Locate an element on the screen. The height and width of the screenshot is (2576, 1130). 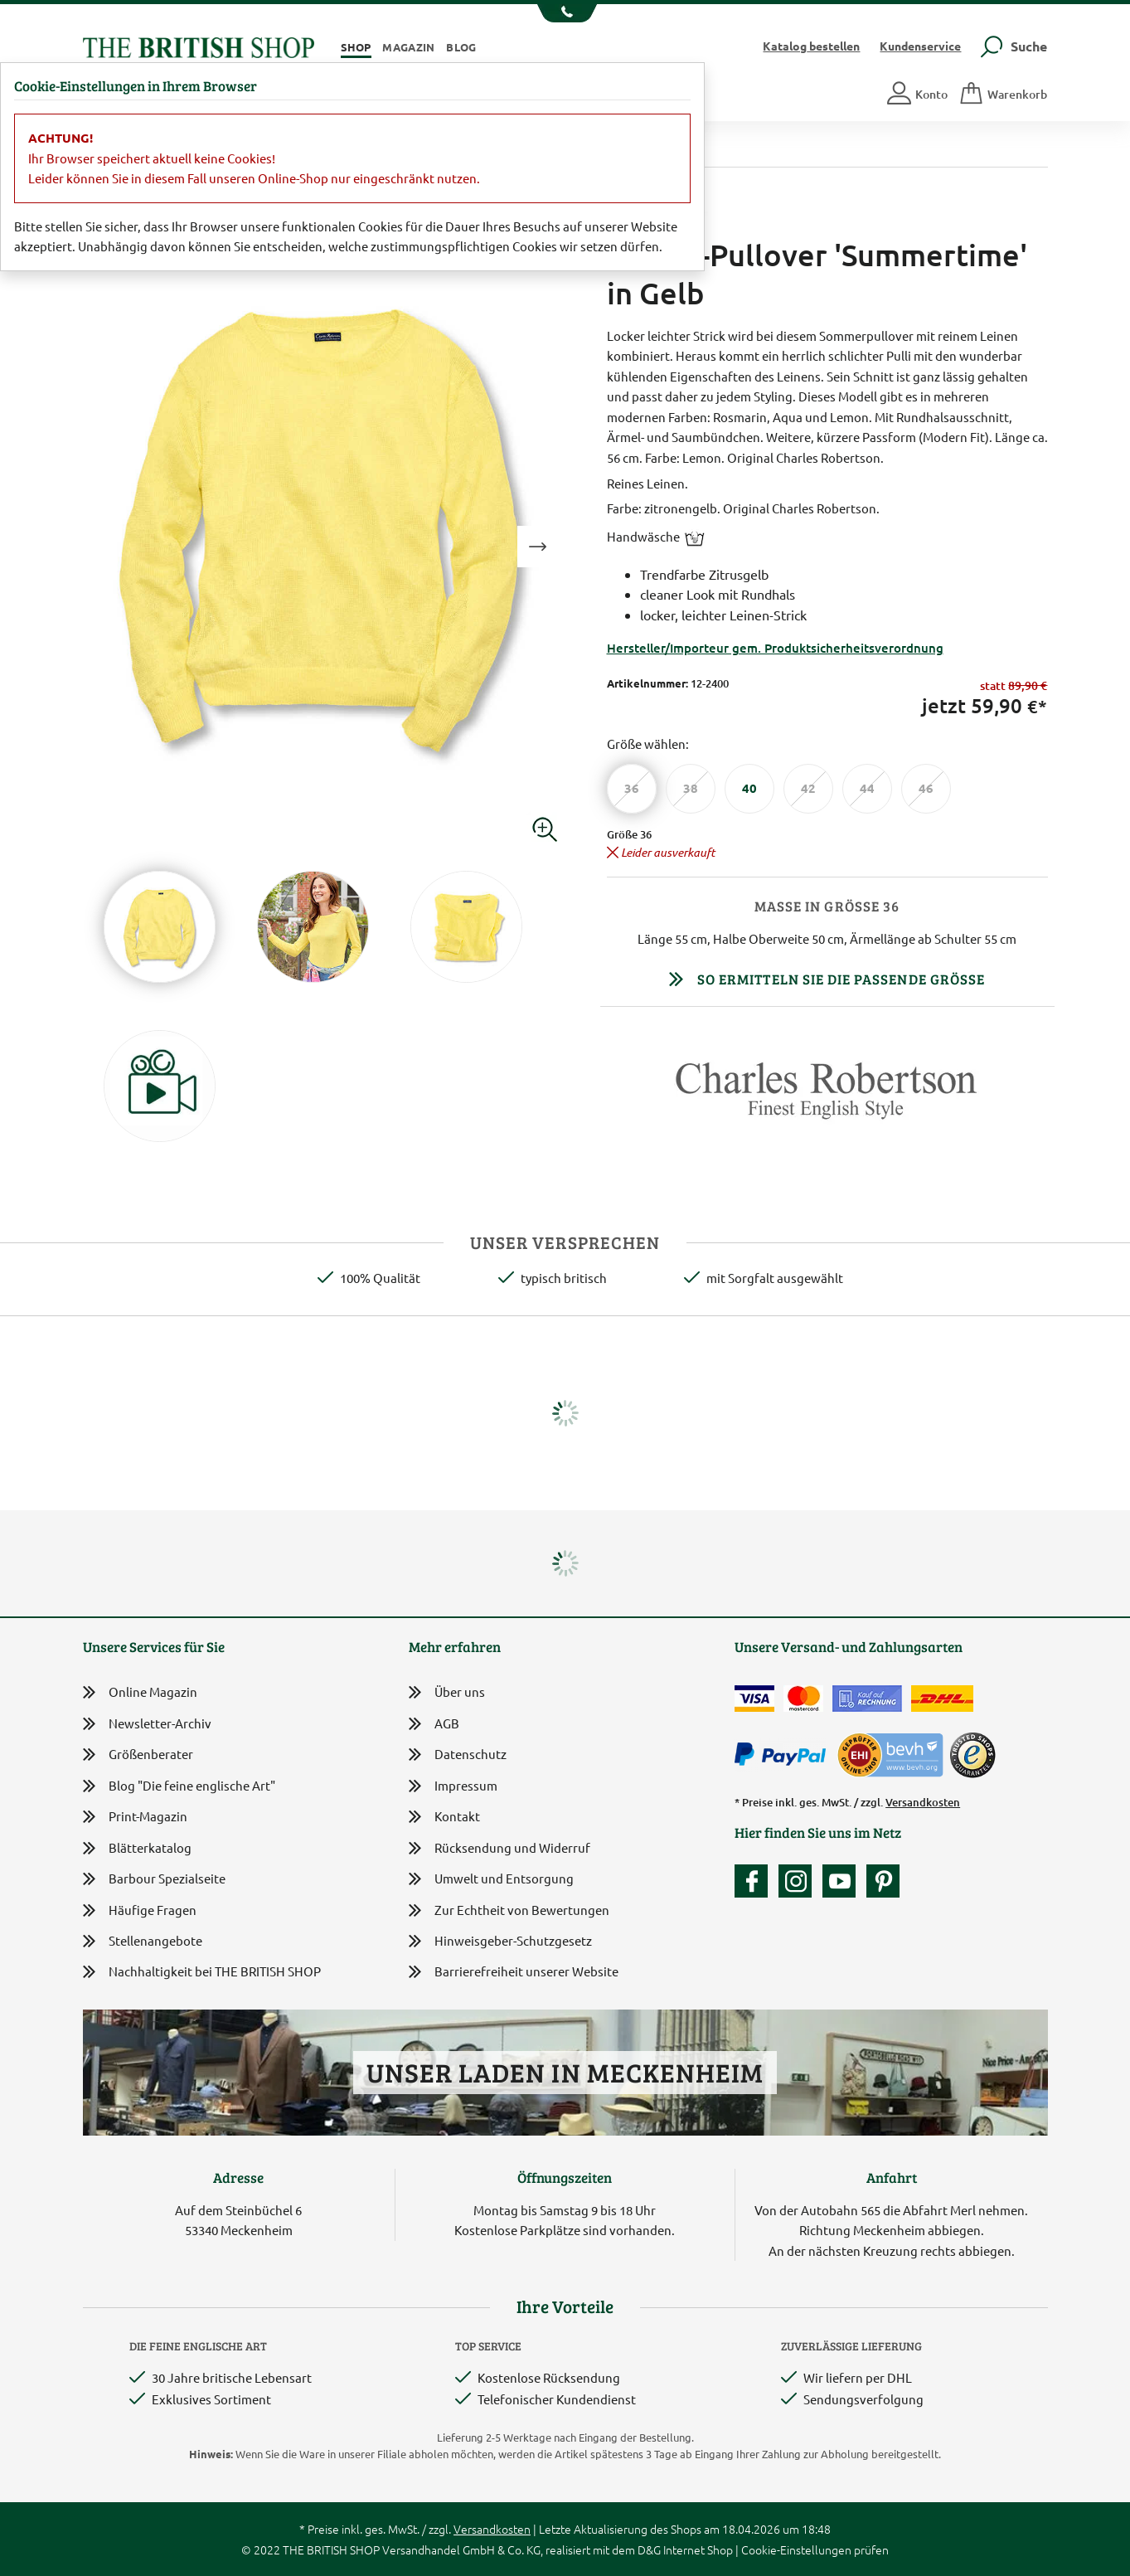
Internet Shop is located at coordinates (698, 2549).